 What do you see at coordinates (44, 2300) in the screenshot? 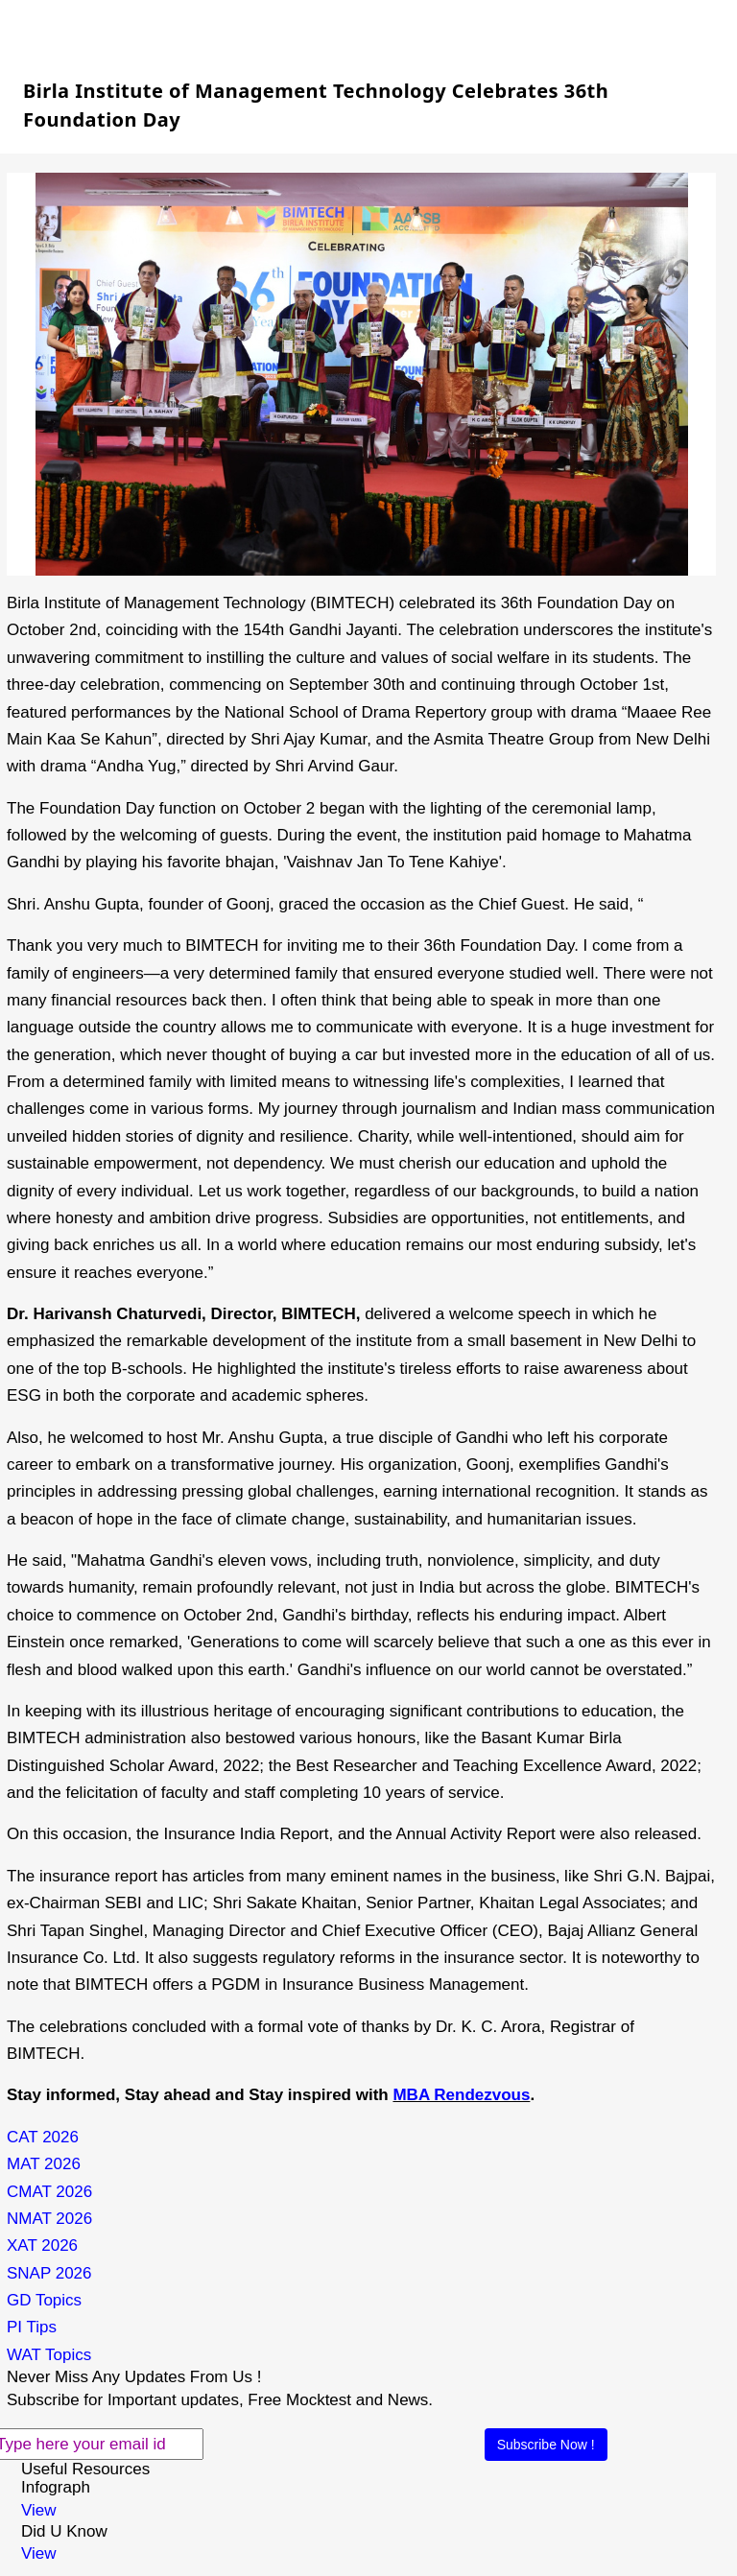
I see `GD Topics` at bounding box center [44, 2300].